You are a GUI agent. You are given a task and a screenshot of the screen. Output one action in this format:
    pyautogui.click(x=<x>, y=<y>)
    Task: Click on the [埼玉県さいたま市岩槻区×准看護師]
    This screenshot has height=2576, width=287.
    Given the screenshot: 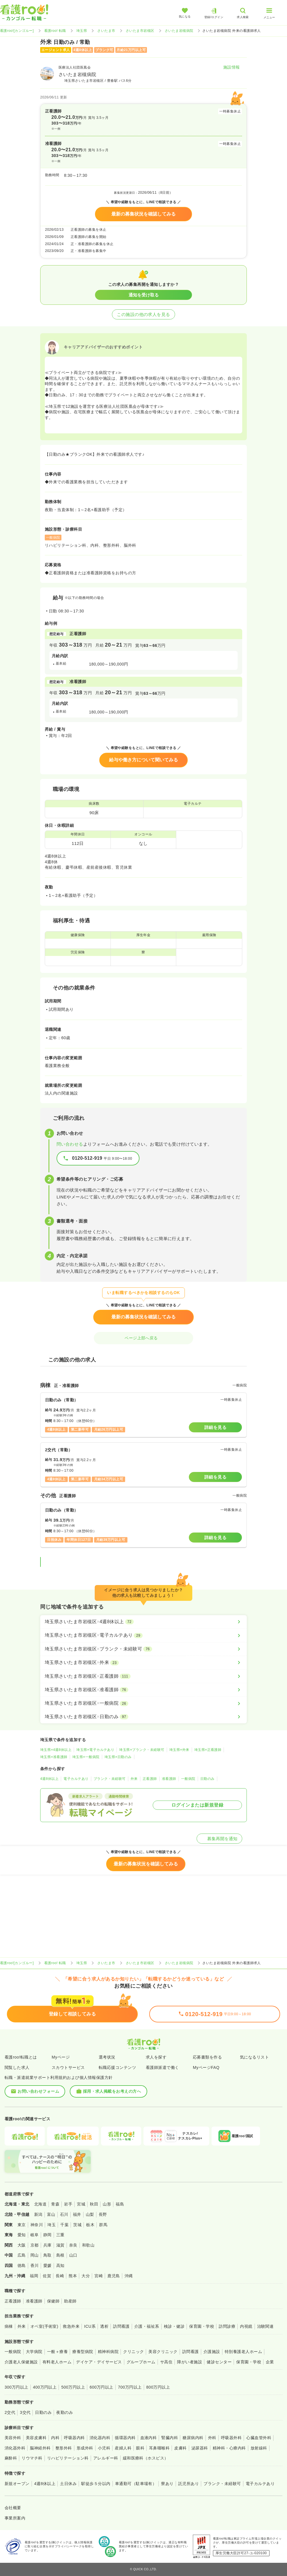 What is the action you would take?
    pyautogui.click(x=143, y=1689)
    